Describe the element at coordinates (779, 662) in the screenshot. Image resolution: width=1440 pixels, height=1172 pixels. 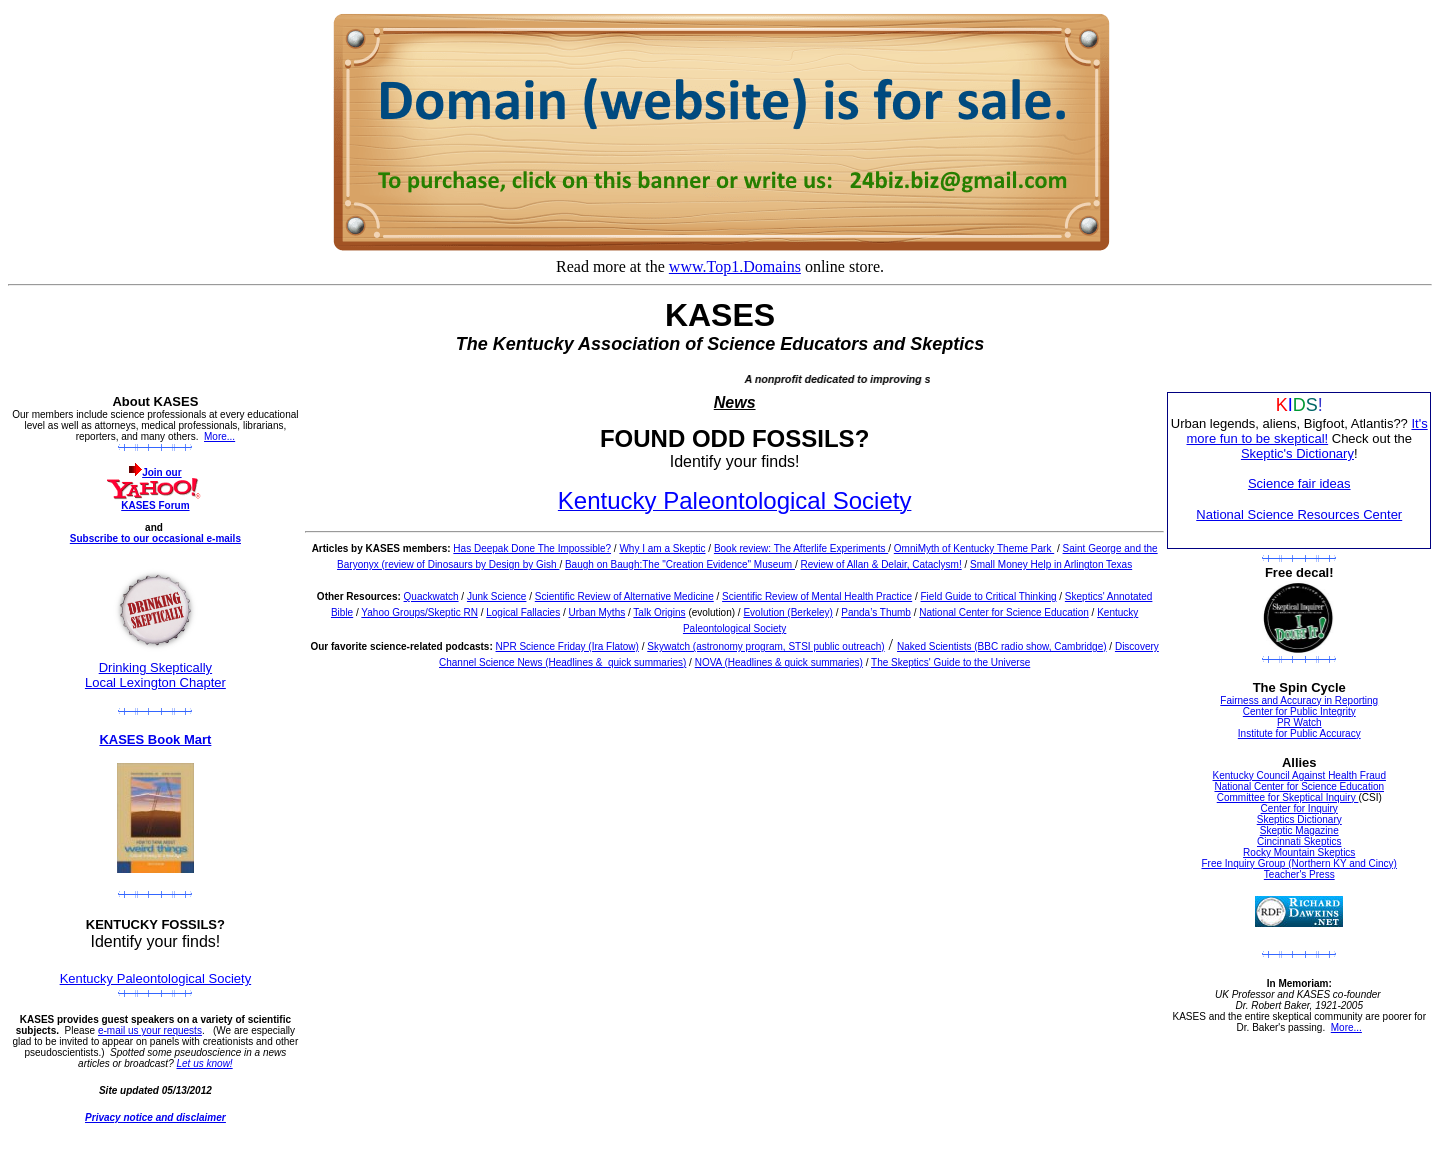
I see `NOVA (Headlines & quick summaries)` at that location.